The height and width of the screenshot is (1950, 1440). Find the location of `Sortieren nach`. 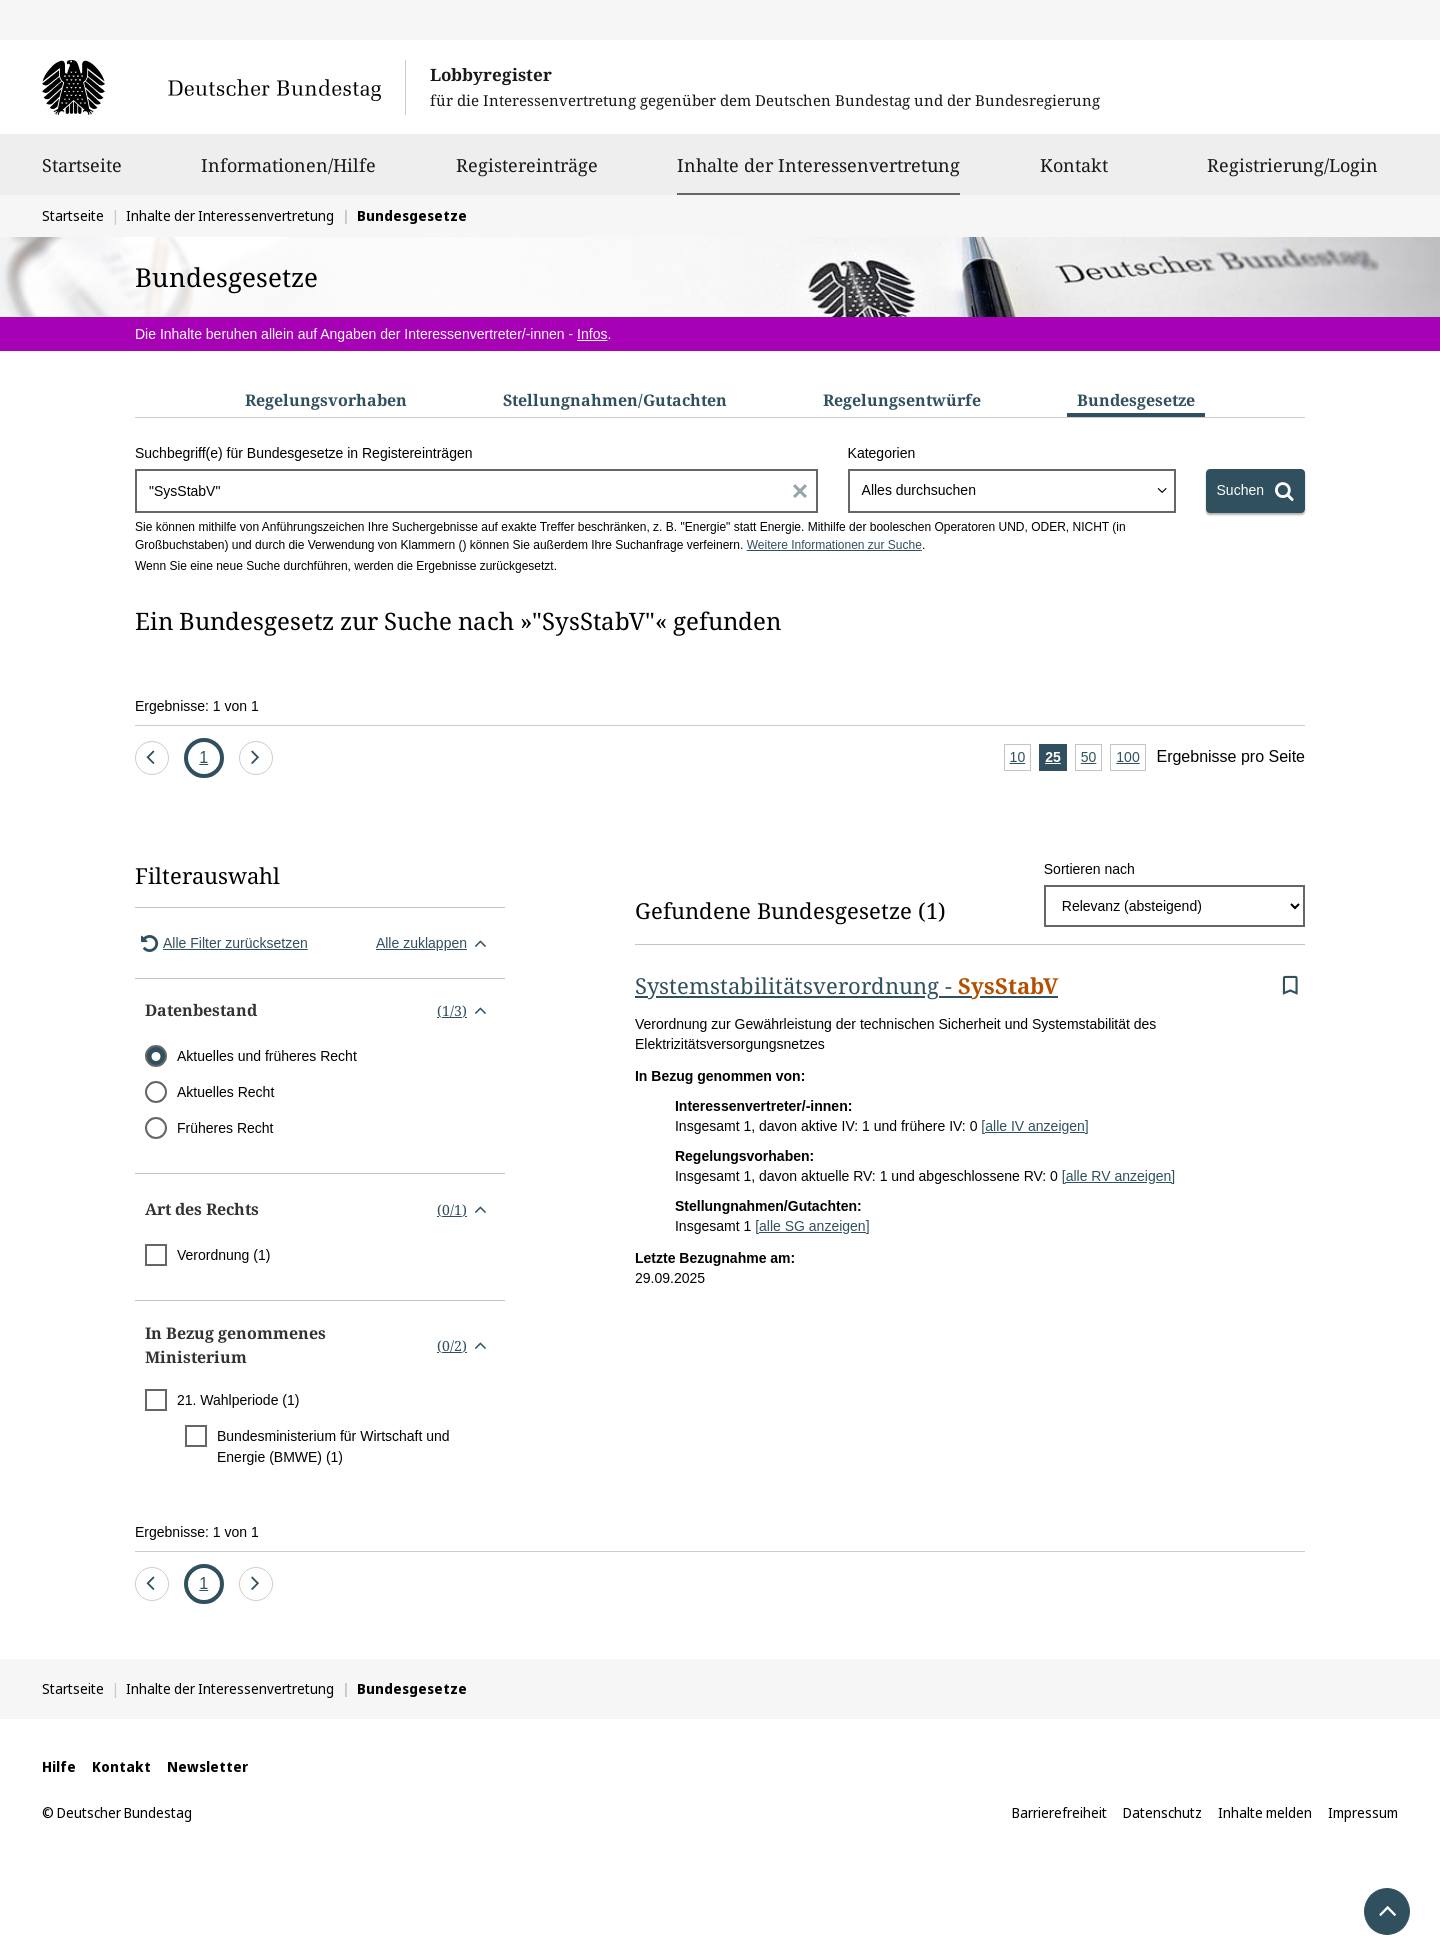

Sortieren nach is located at coordinates (1089, 869).